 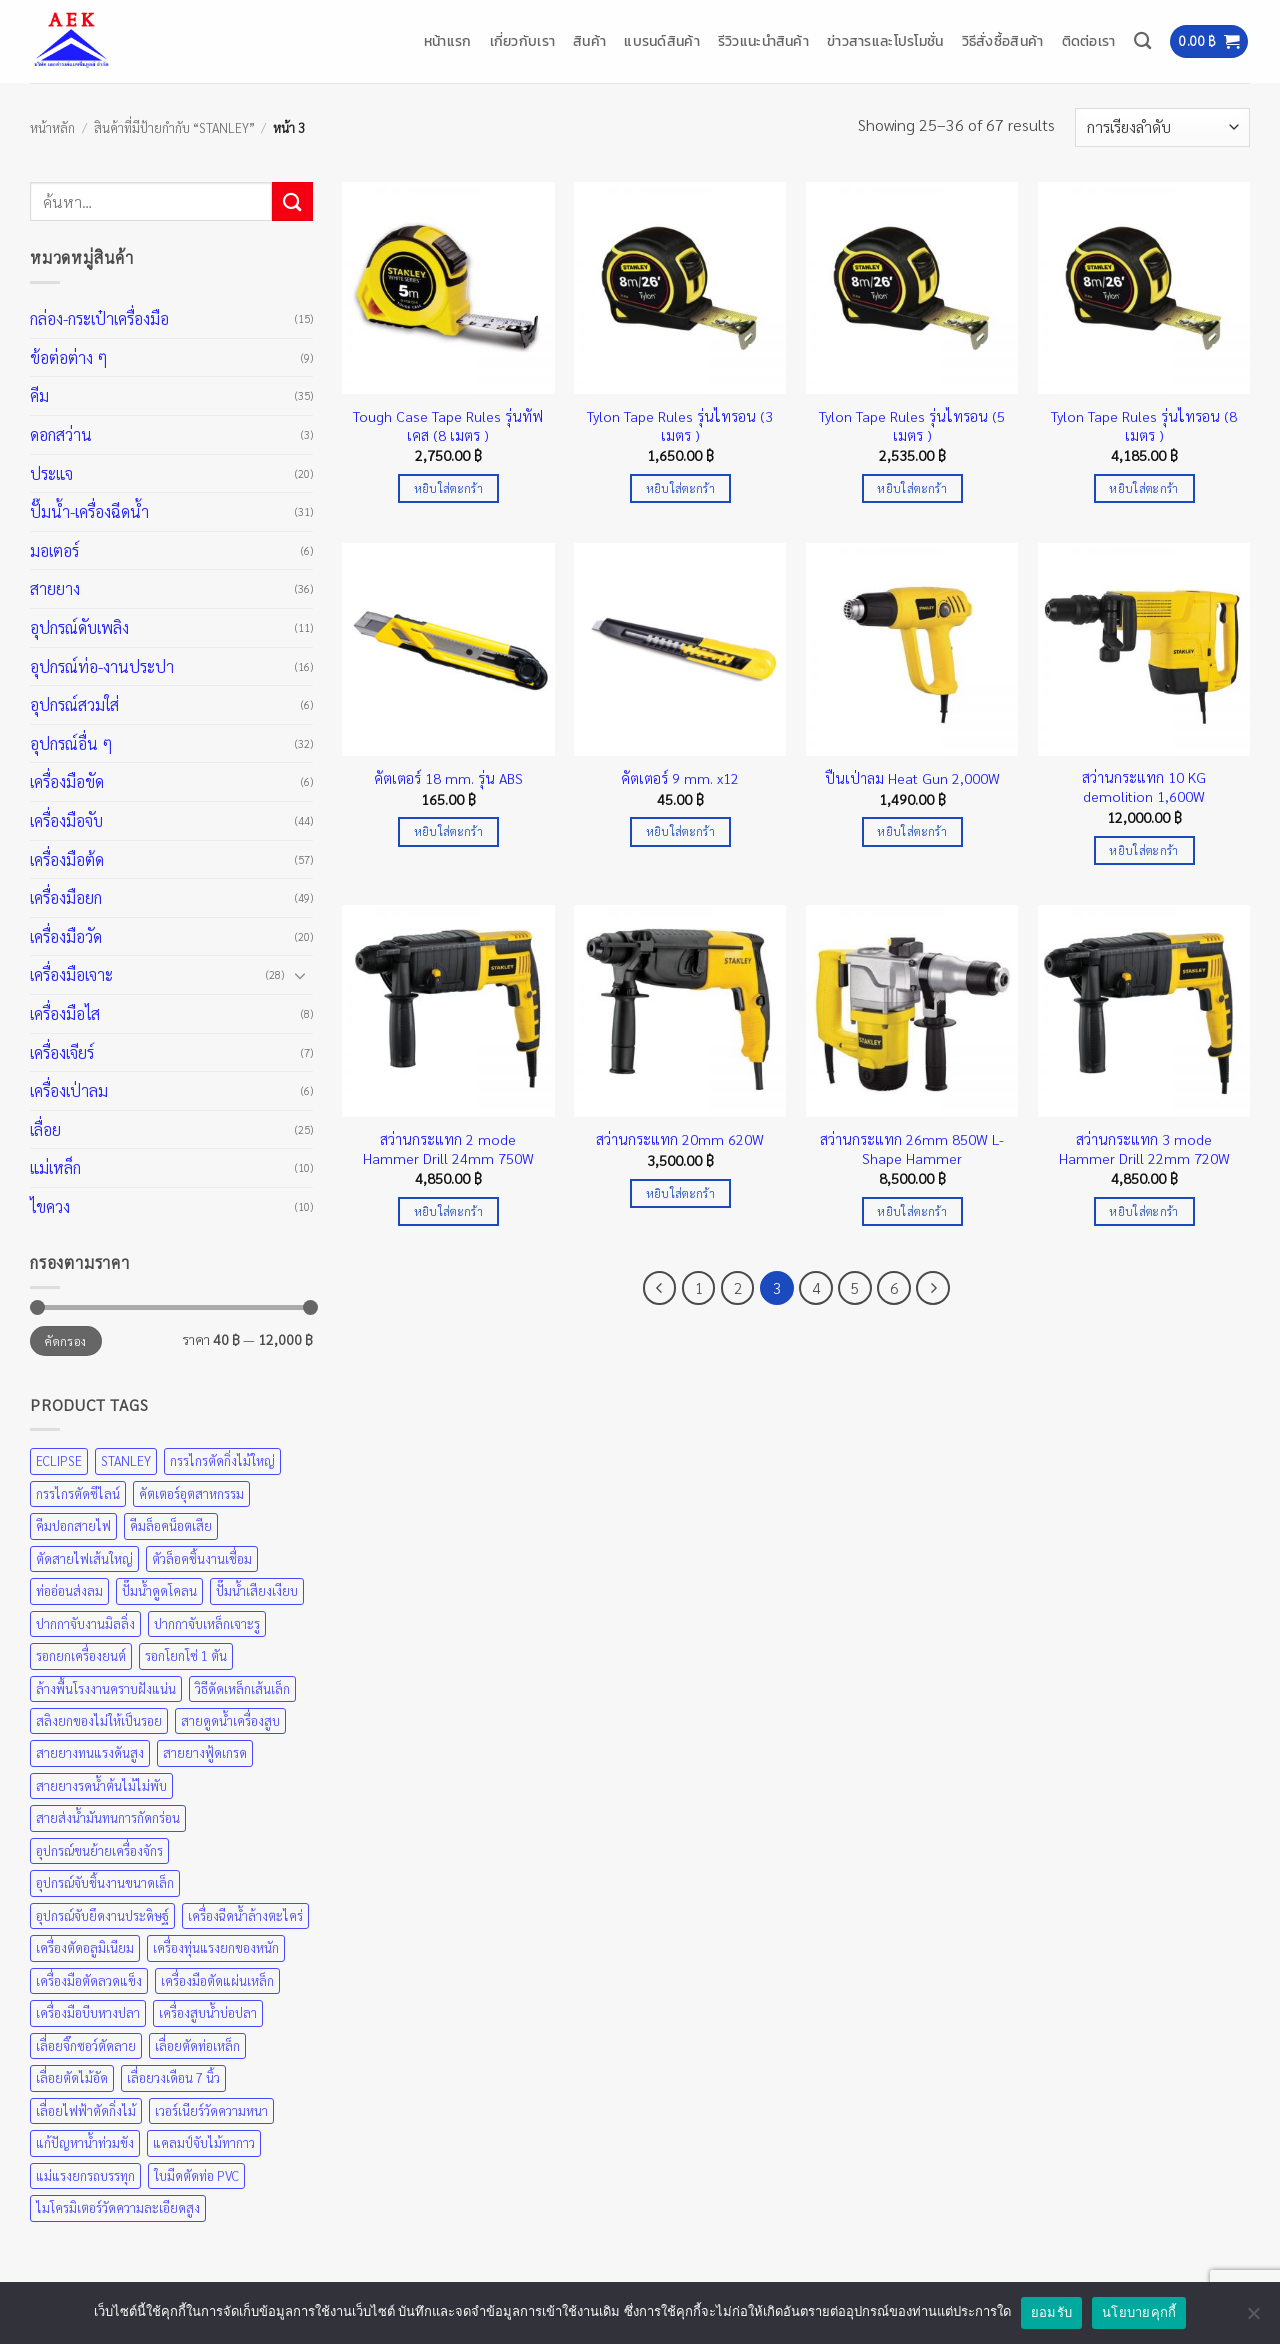 What do you see at coordinates (99, 318) in the screenshot?
I see `กล่อง-กระเป๋าเครื่องมือ` at bounding box center [99, 318].